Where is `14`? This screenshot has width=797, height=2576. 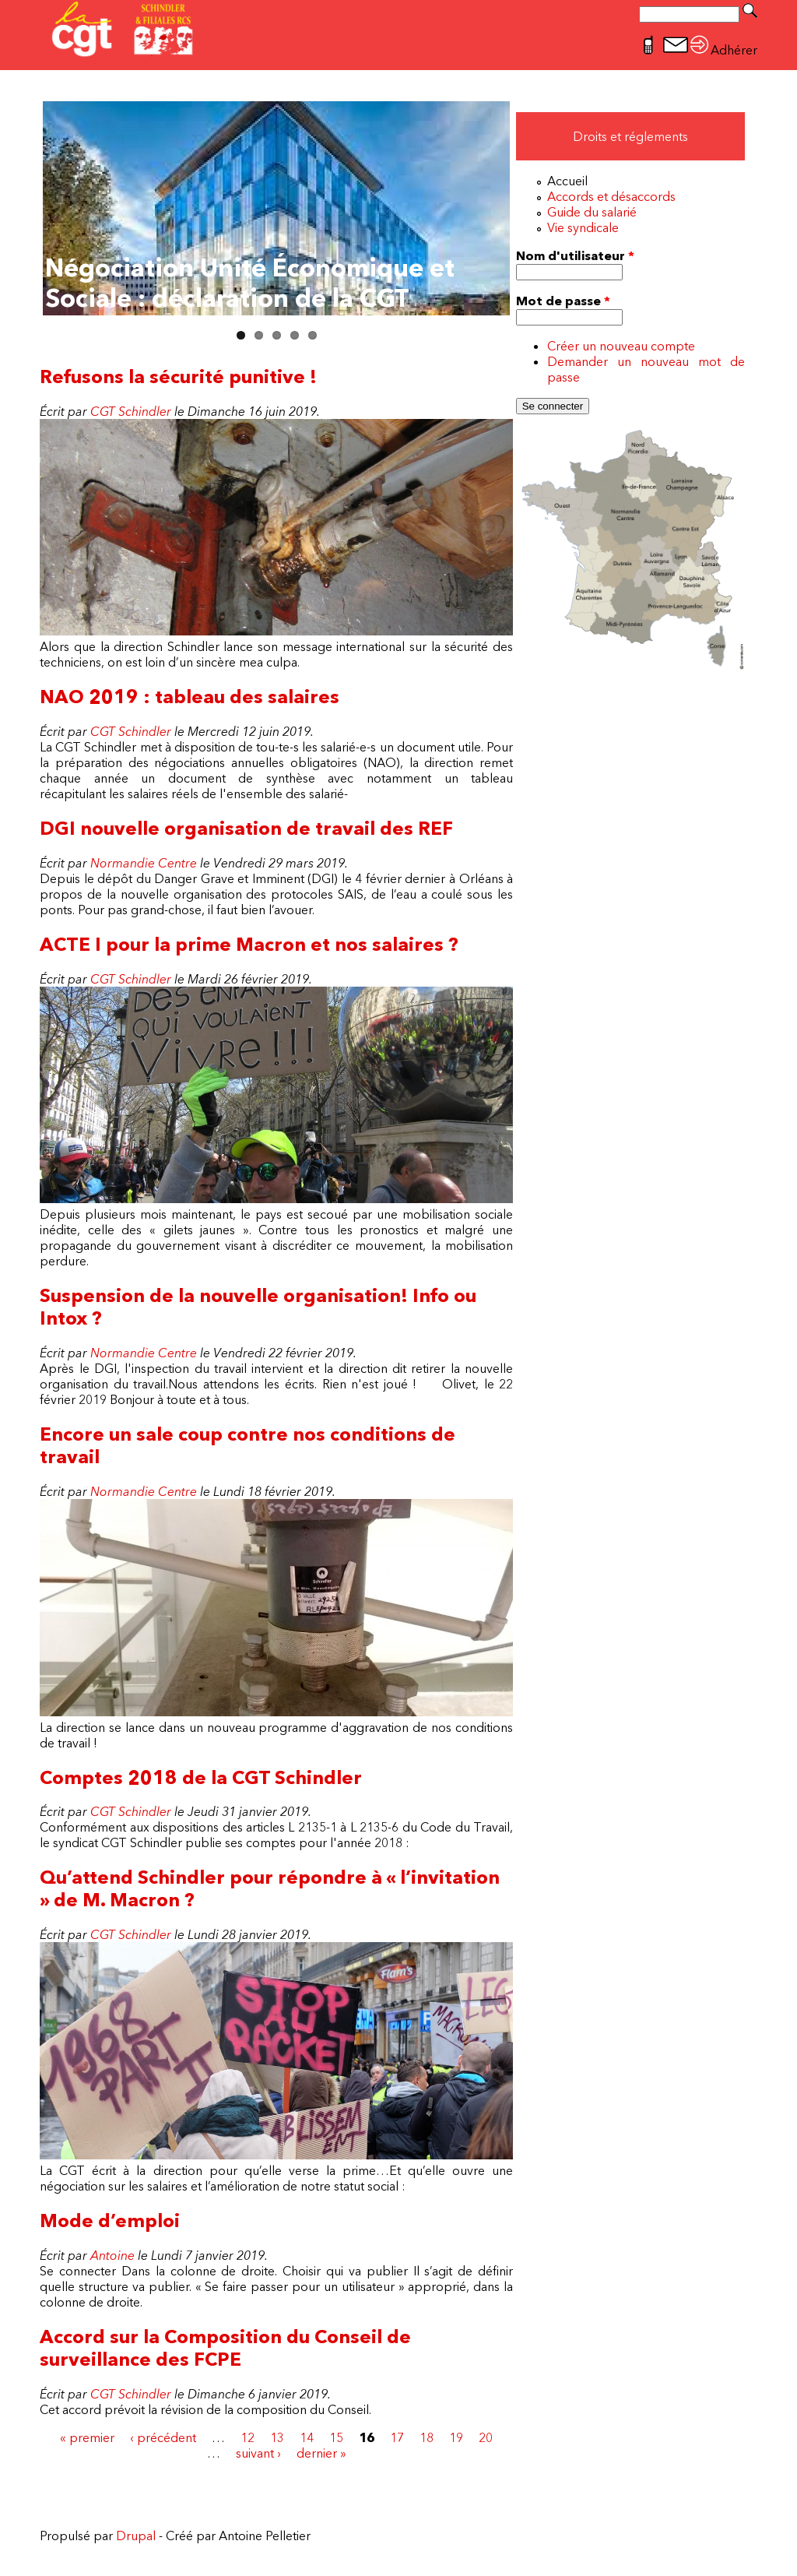
14 is located at coordinates (307, 2437).